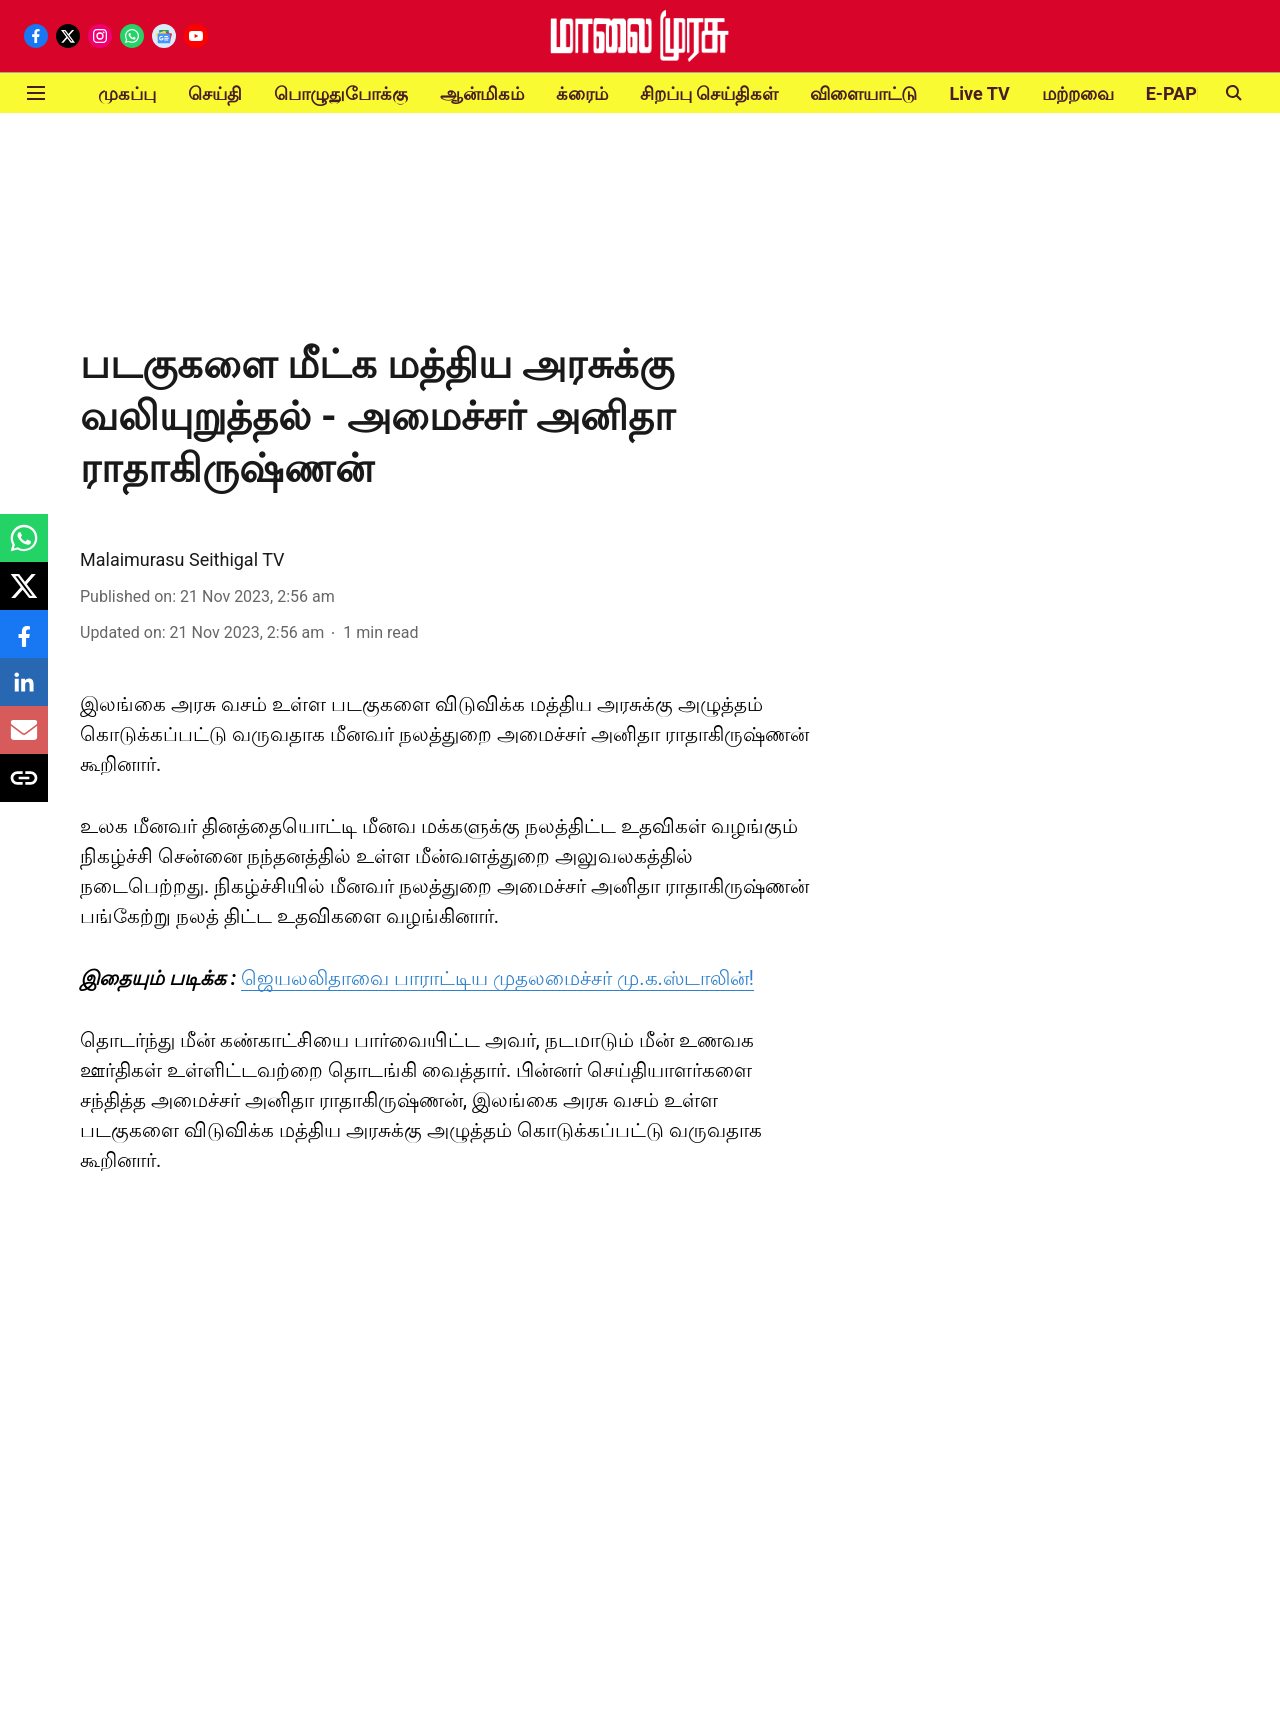 The width and height of the screenshot is (1280, 1712). What do you see at coordinates (1182, 93) in the screenshot?
I see `E-PAPER` at bounding box center [1182, 93].